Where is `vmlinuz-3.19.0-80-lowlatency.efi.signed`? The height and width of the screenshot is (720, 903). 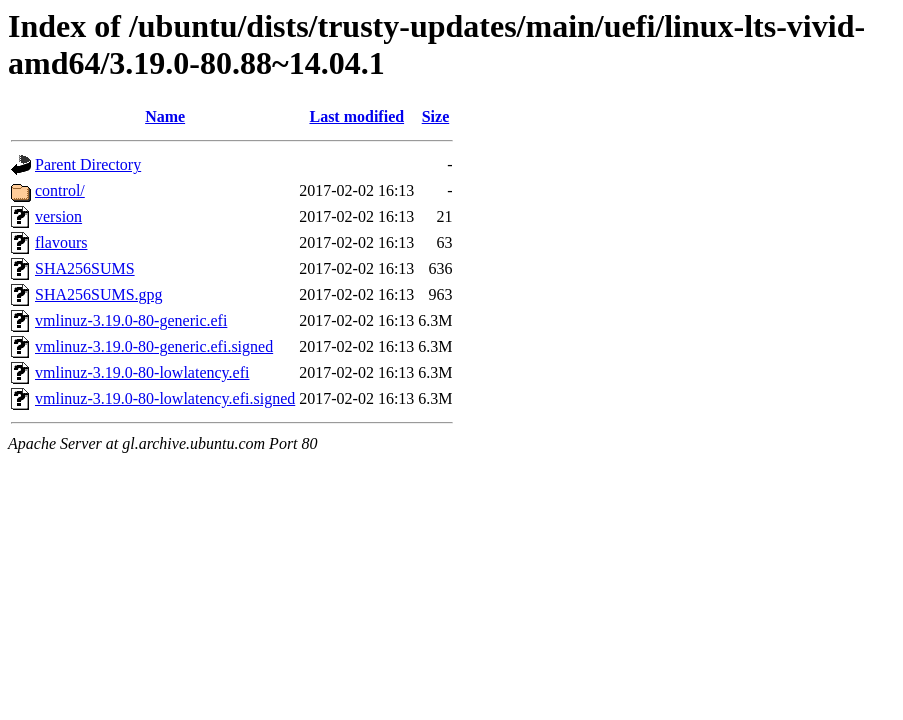 vmlinuz-3.19.0-80-lowlatency.efi.signed is located at coordinates (165, 398).